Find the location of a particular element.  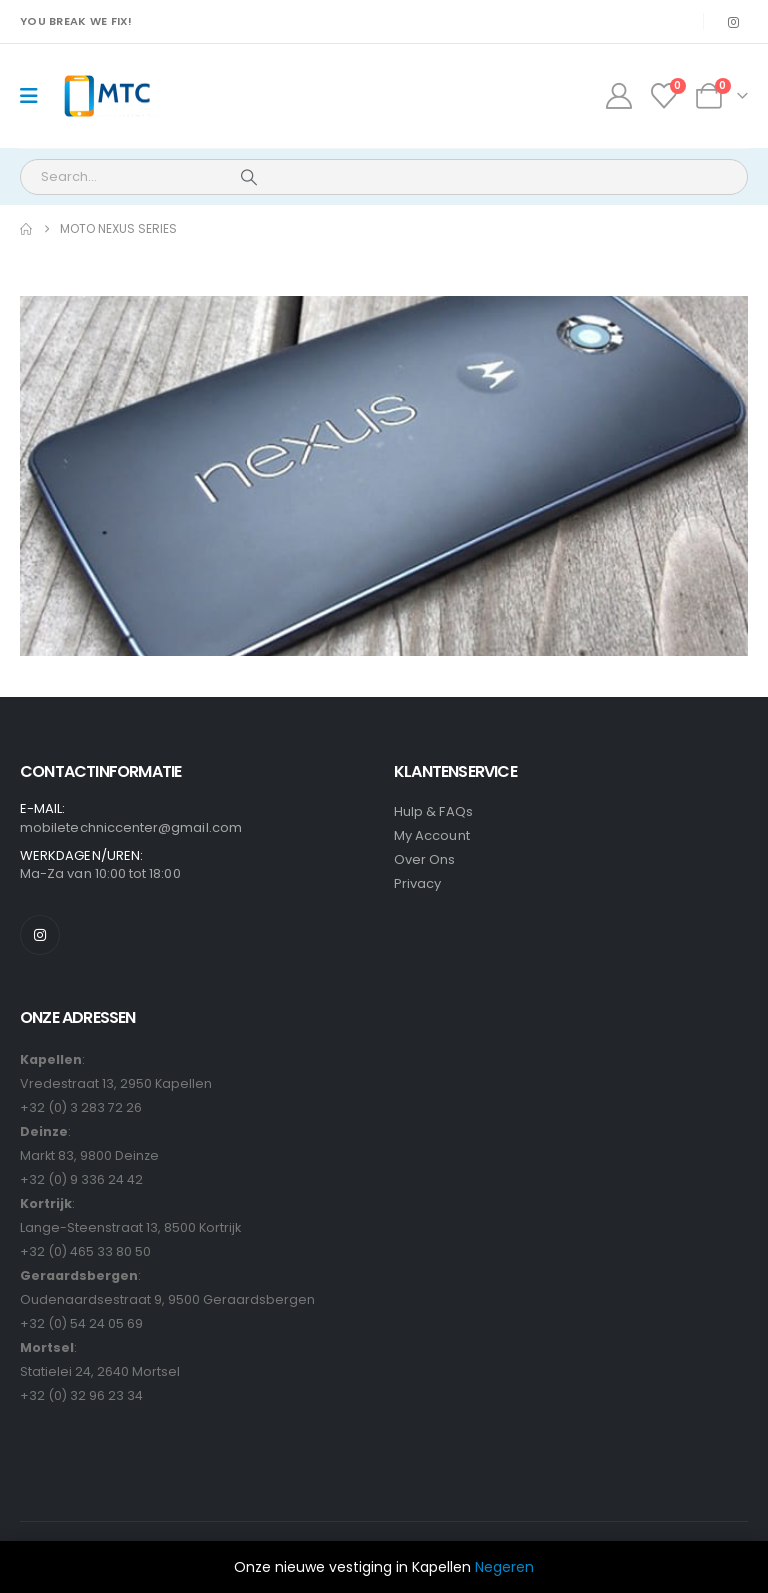

Over Ons is located at coordinates (425, 859).